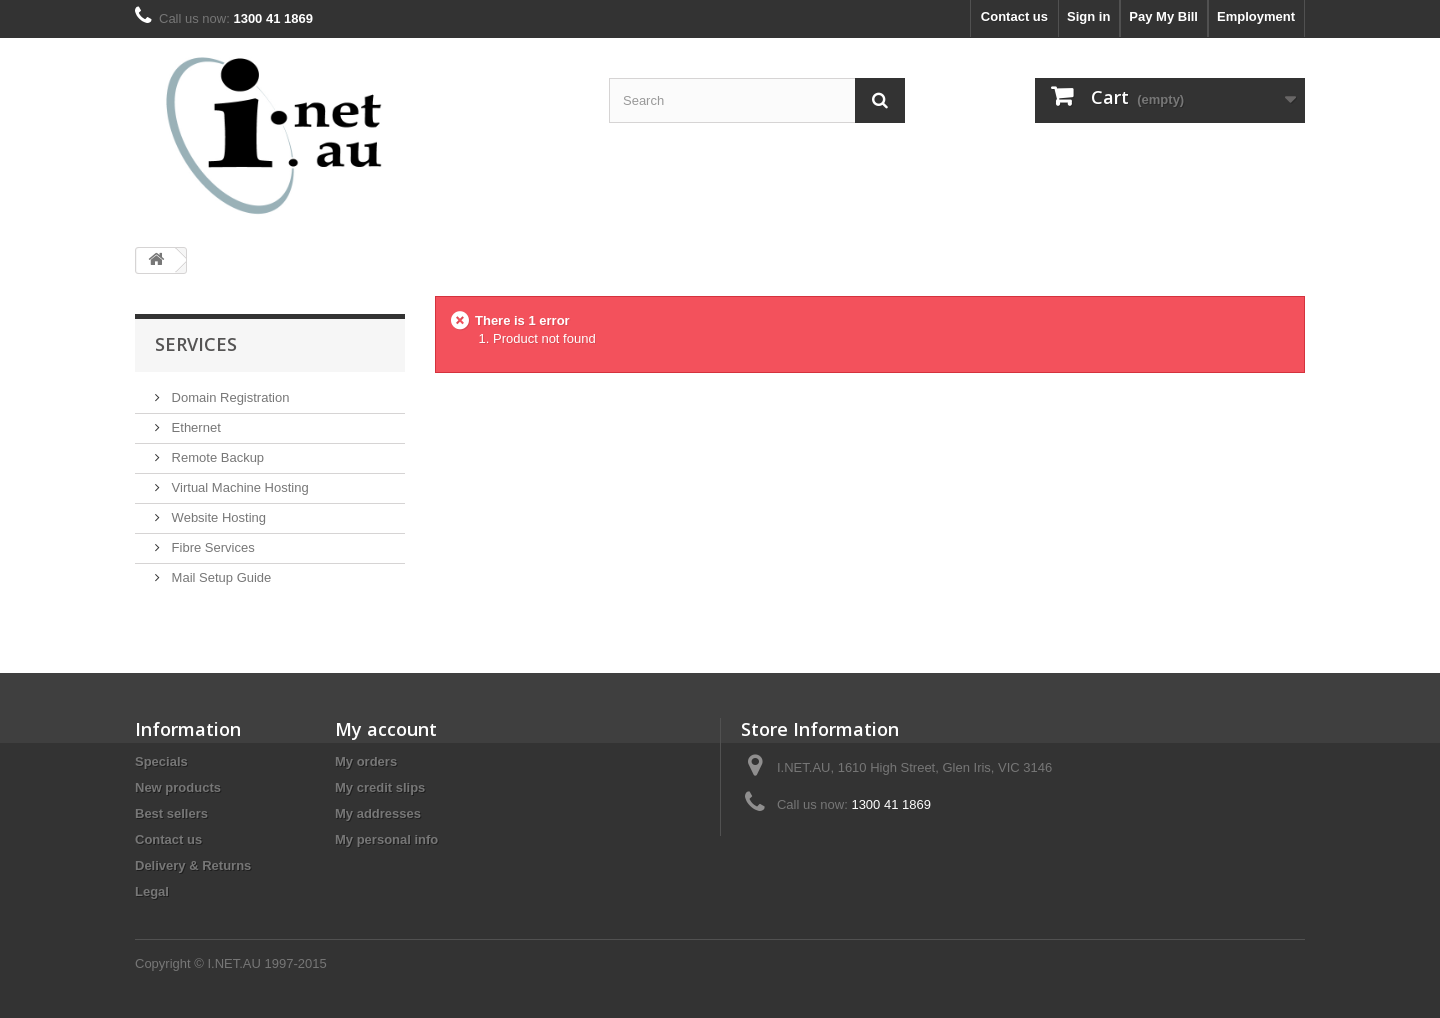 This screenshot has width=1440, height=1018. Describe the element at coordinates (161, 761) in the screenshot. I see `Specials` at that location.